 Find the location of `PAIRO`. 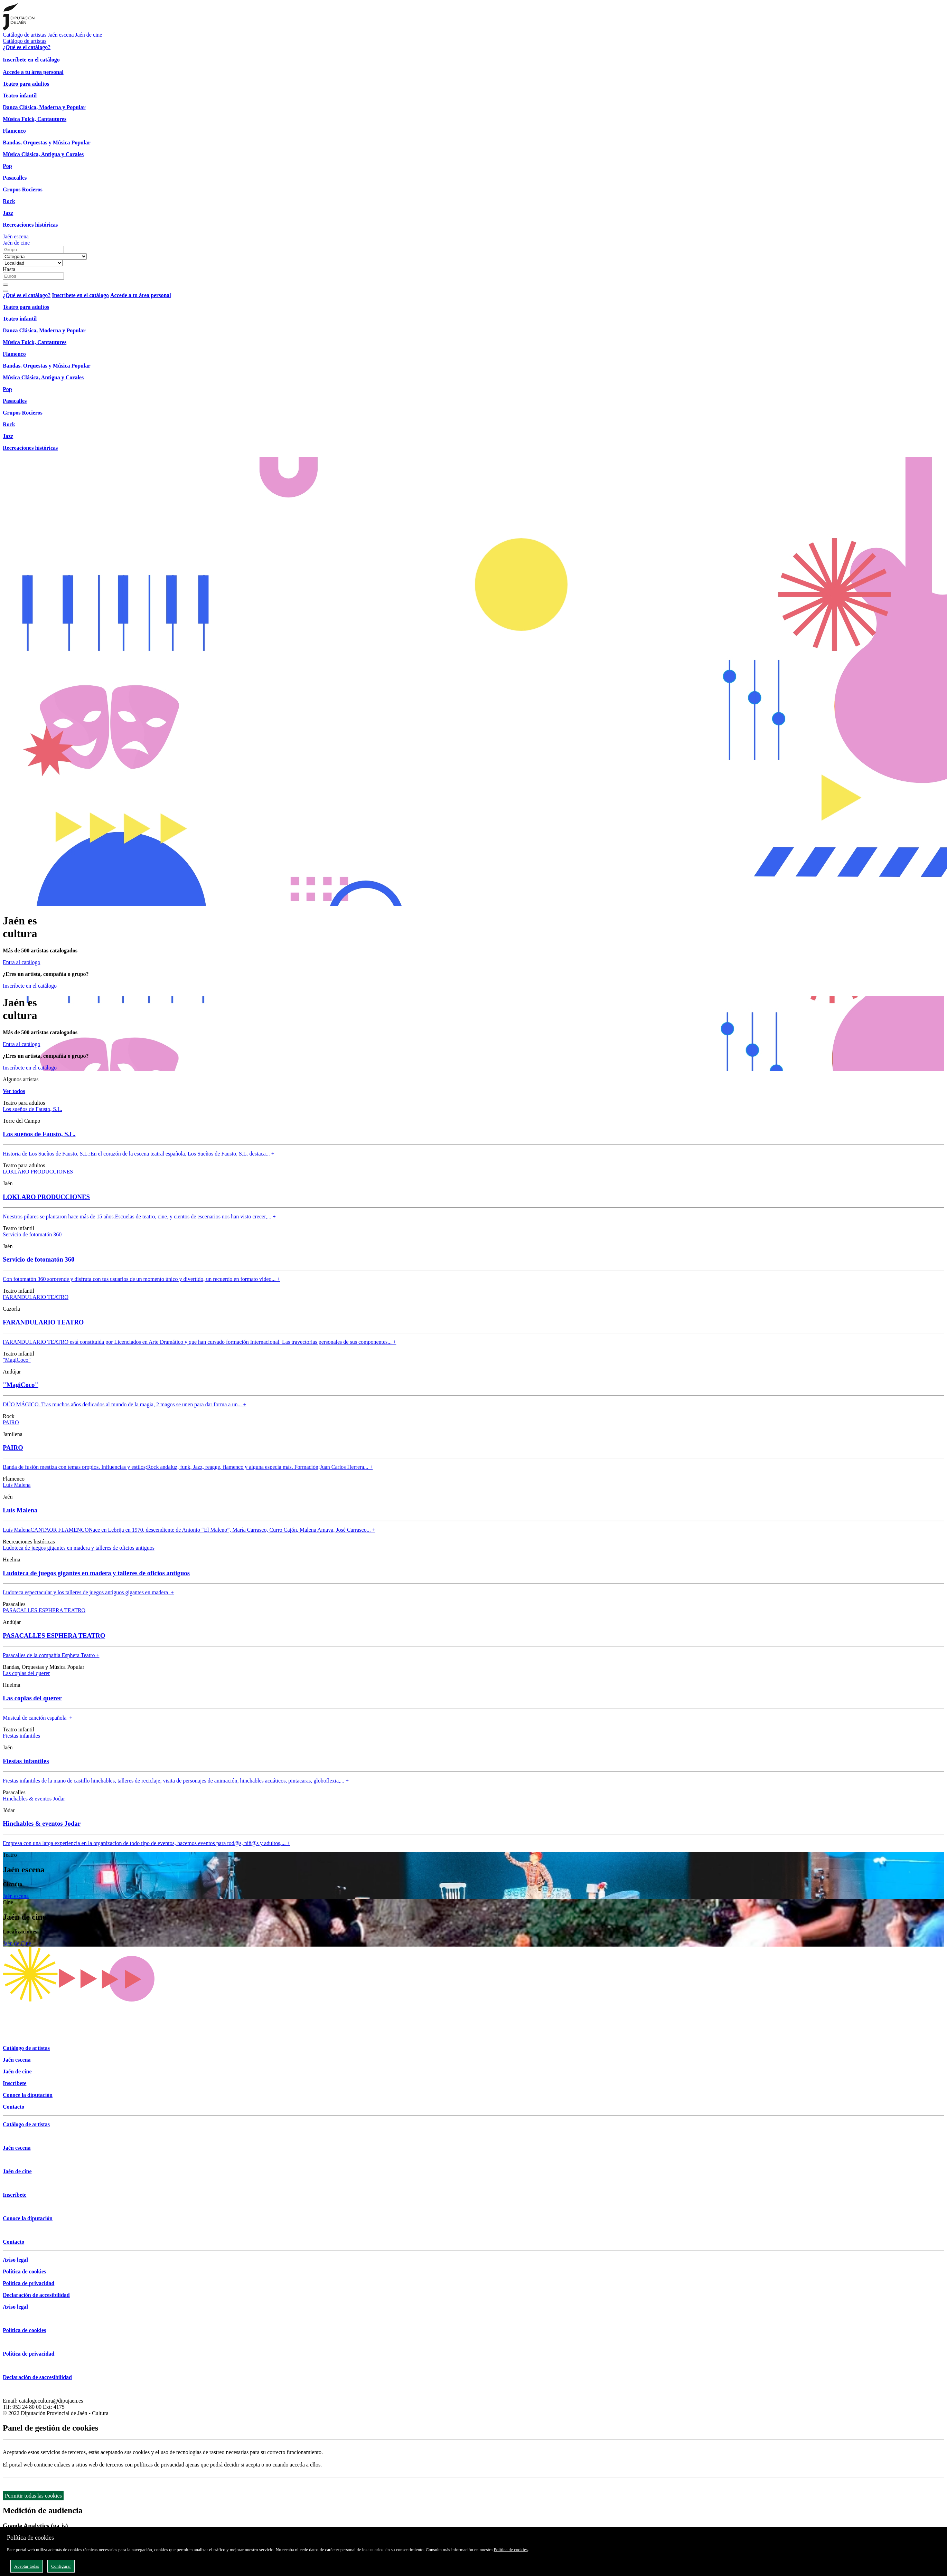

PAIRO is located at coordinates (11, 1422).